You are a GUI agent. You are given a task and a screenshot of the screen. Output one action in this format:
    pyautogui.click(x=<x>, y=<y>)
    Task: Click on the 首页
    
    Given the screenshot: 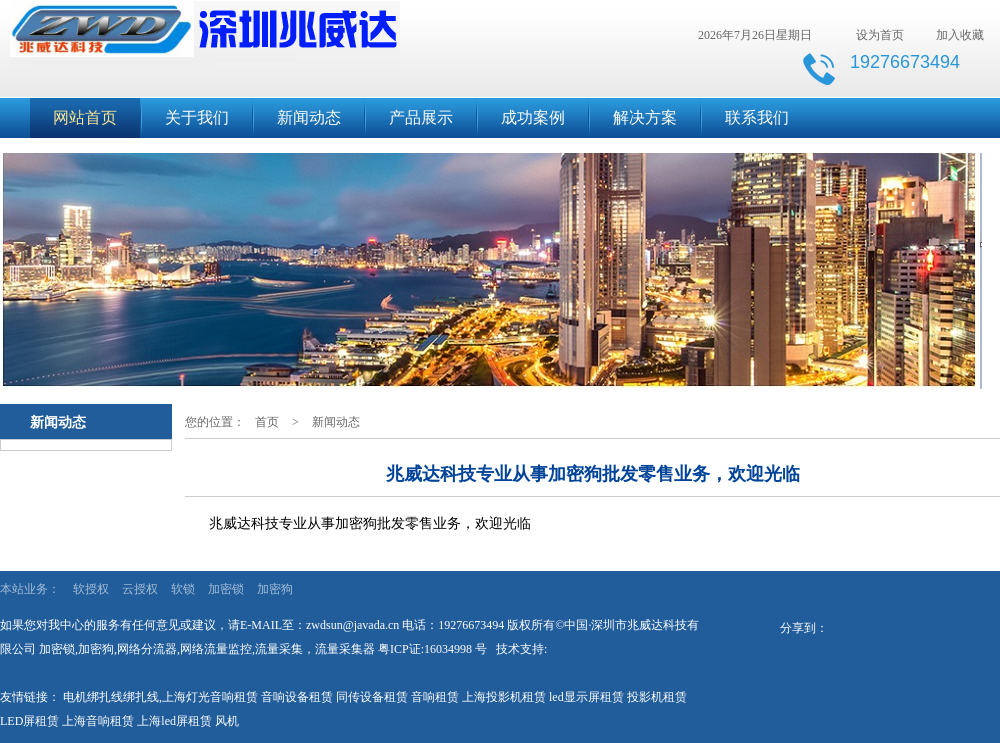 What is the action you would take?
    pyautogui.click(x=267, y=422)
    